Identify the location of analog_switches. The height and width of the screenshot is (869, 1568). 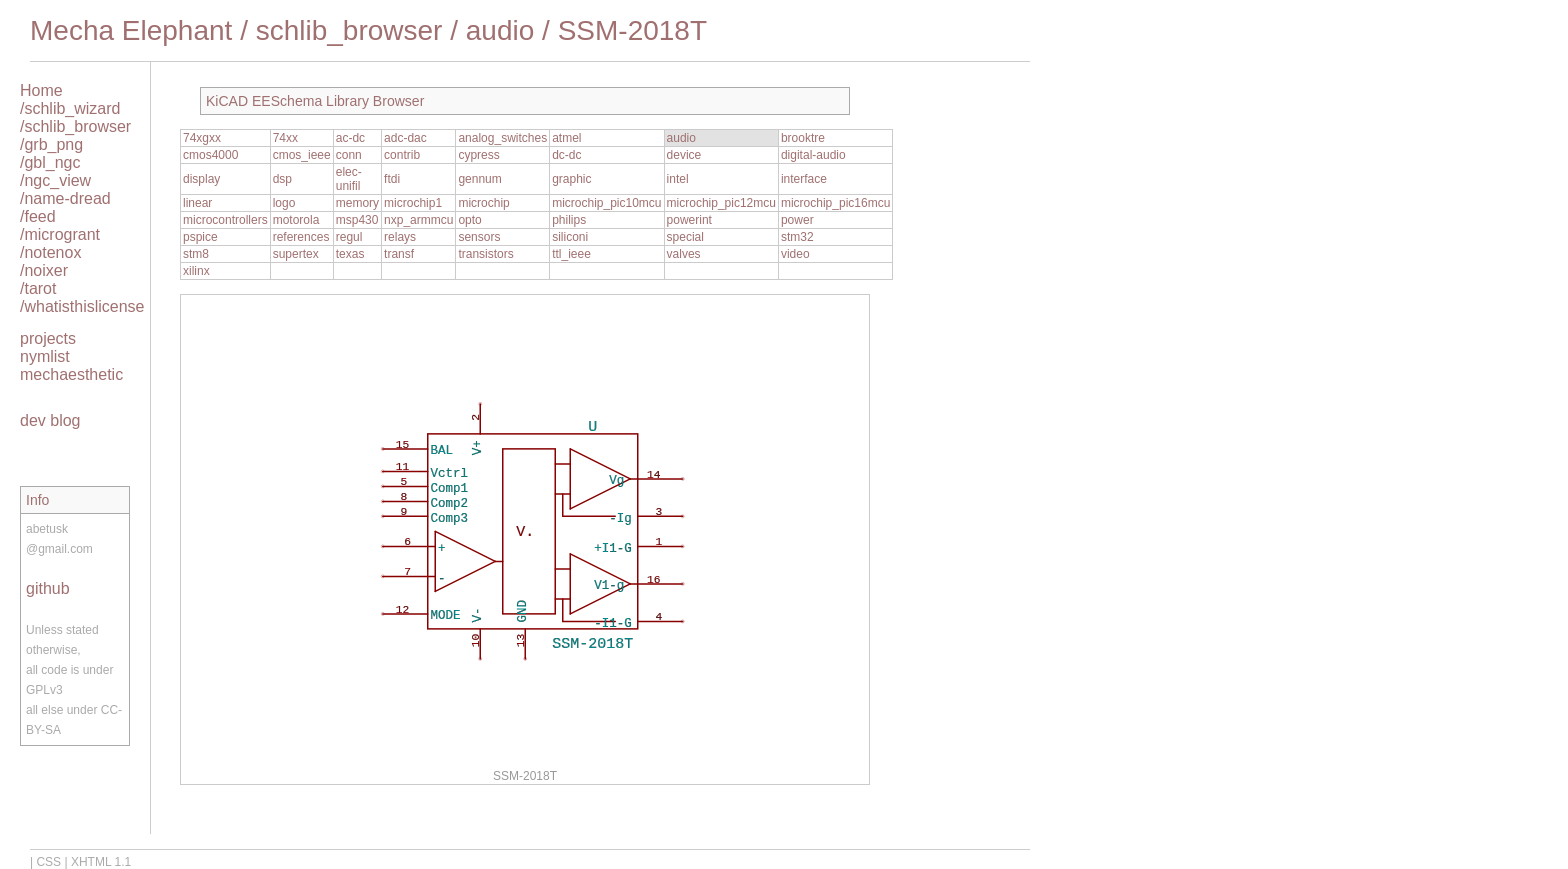
(502, 138).